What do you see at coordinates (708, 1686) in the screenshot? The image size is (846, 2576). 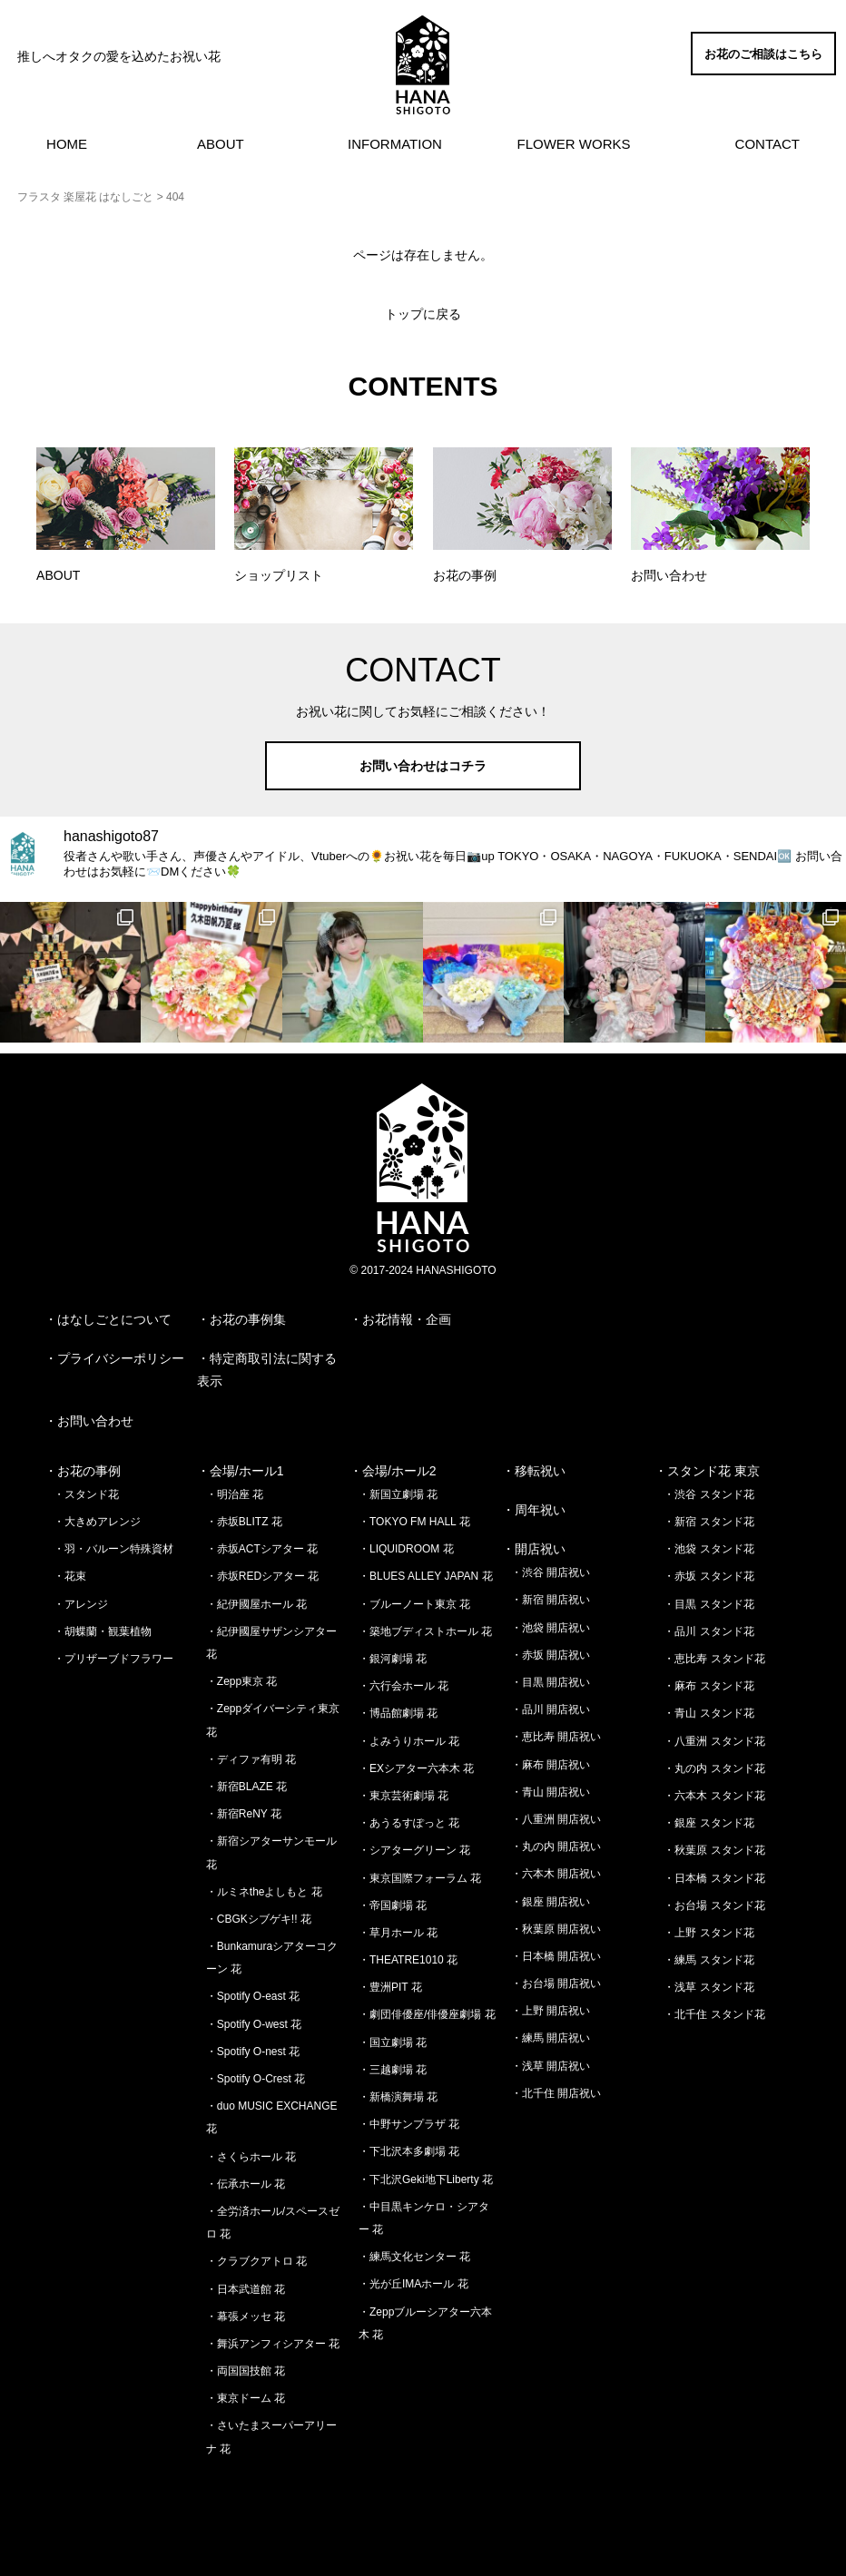 I see `・麻布 スタンド花` at bounding box center [708, 1686].